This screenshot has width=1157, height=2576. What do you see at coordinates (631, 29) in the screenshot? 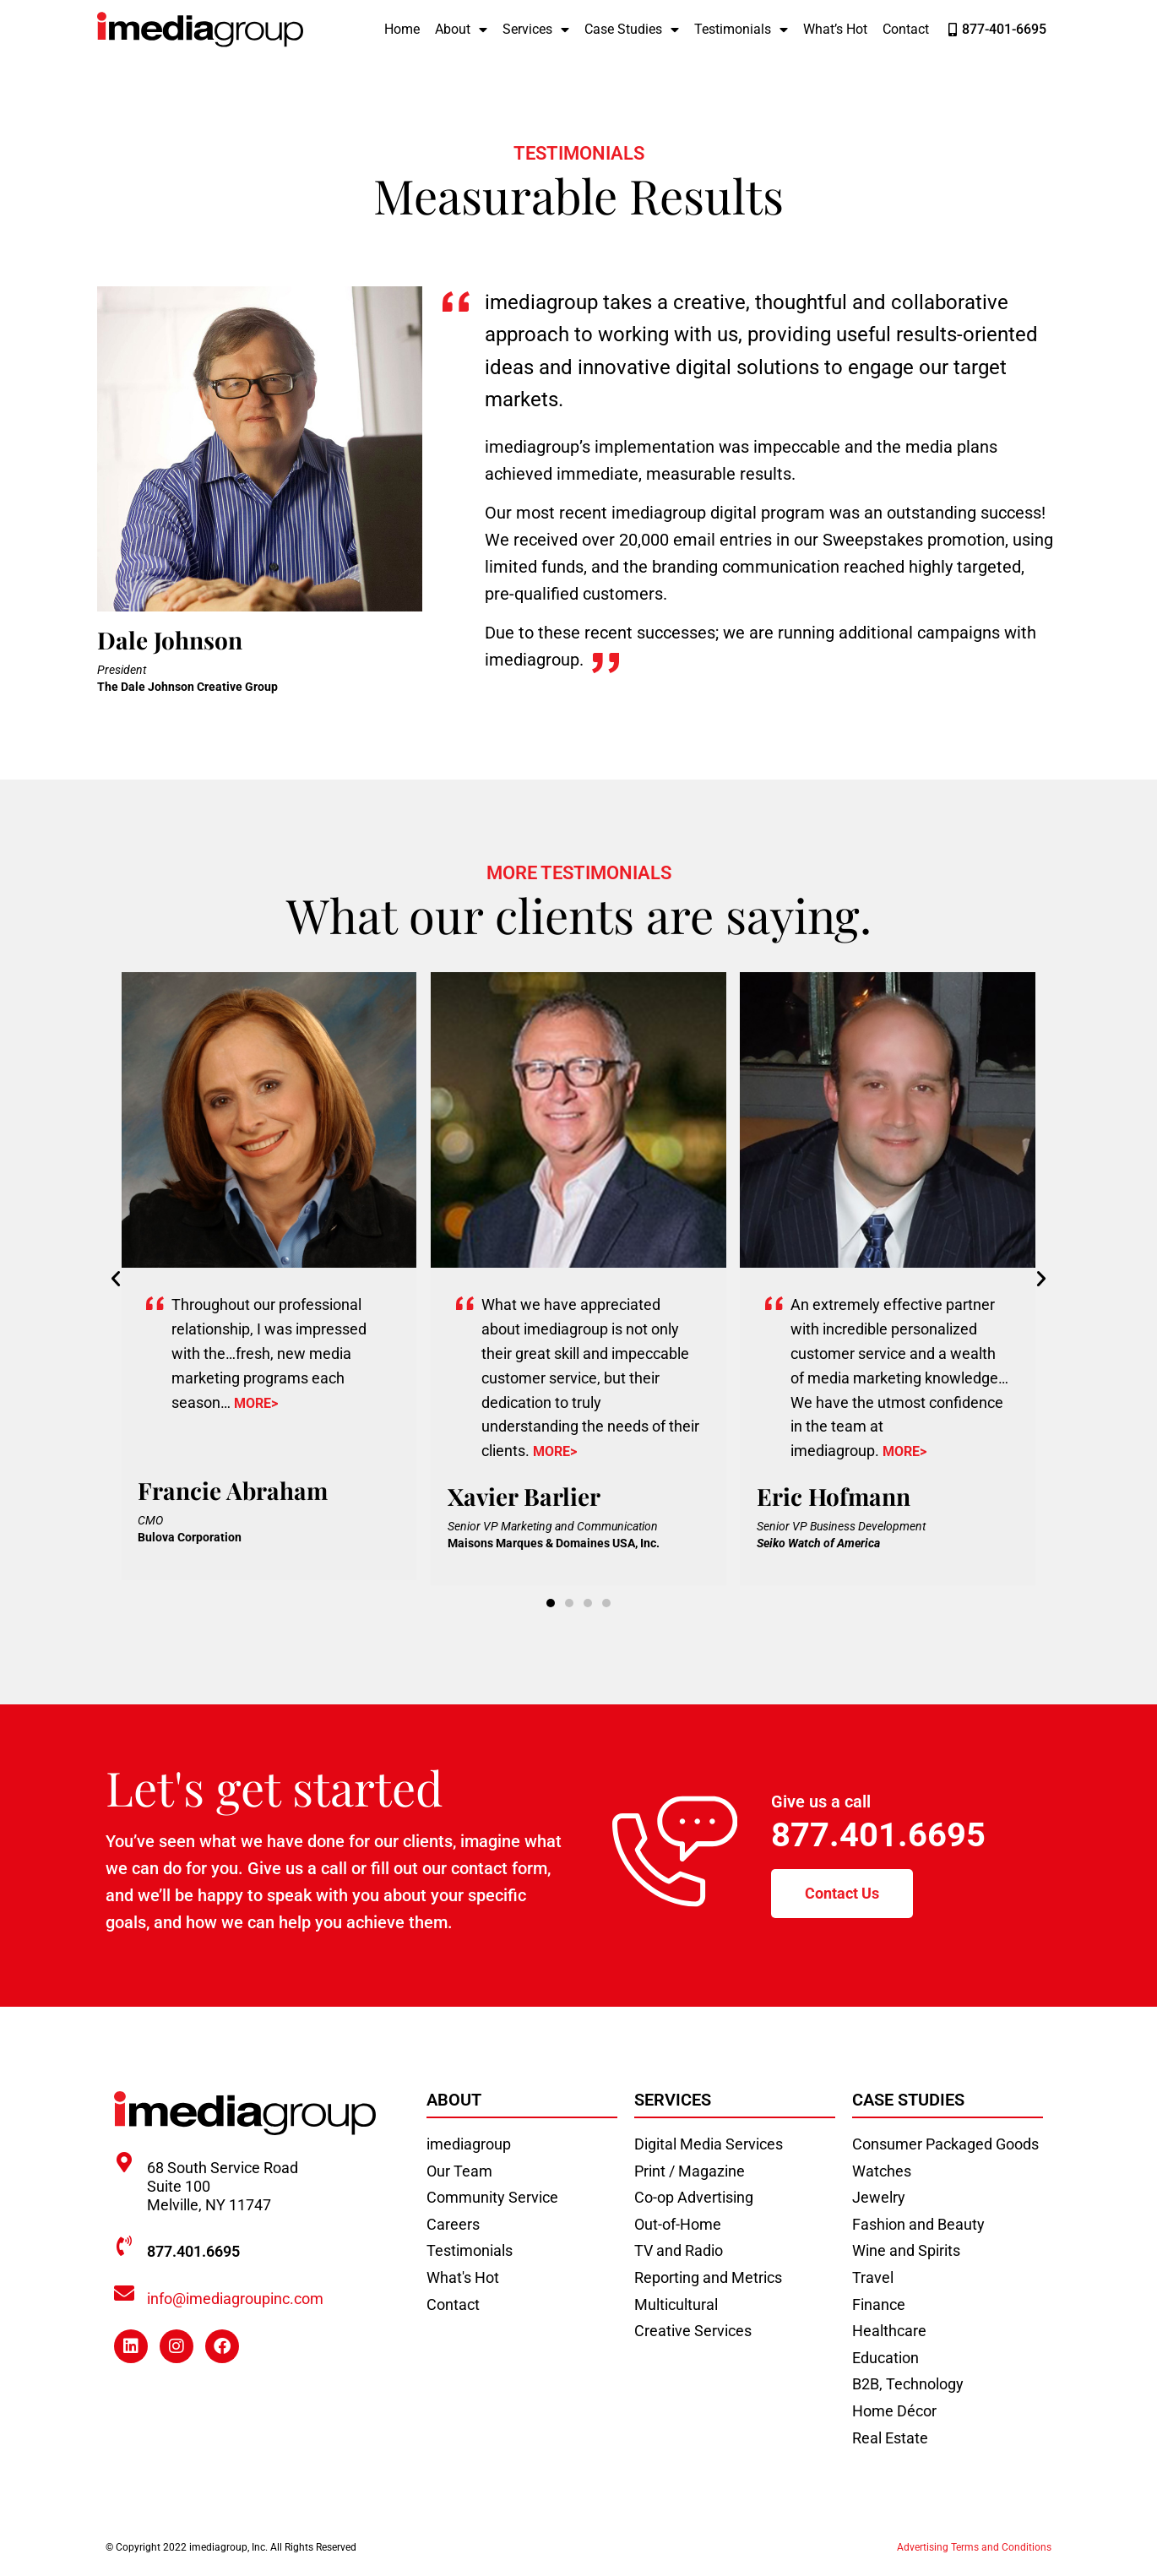
I see `Case Studies` at bounding box center [631, 29].